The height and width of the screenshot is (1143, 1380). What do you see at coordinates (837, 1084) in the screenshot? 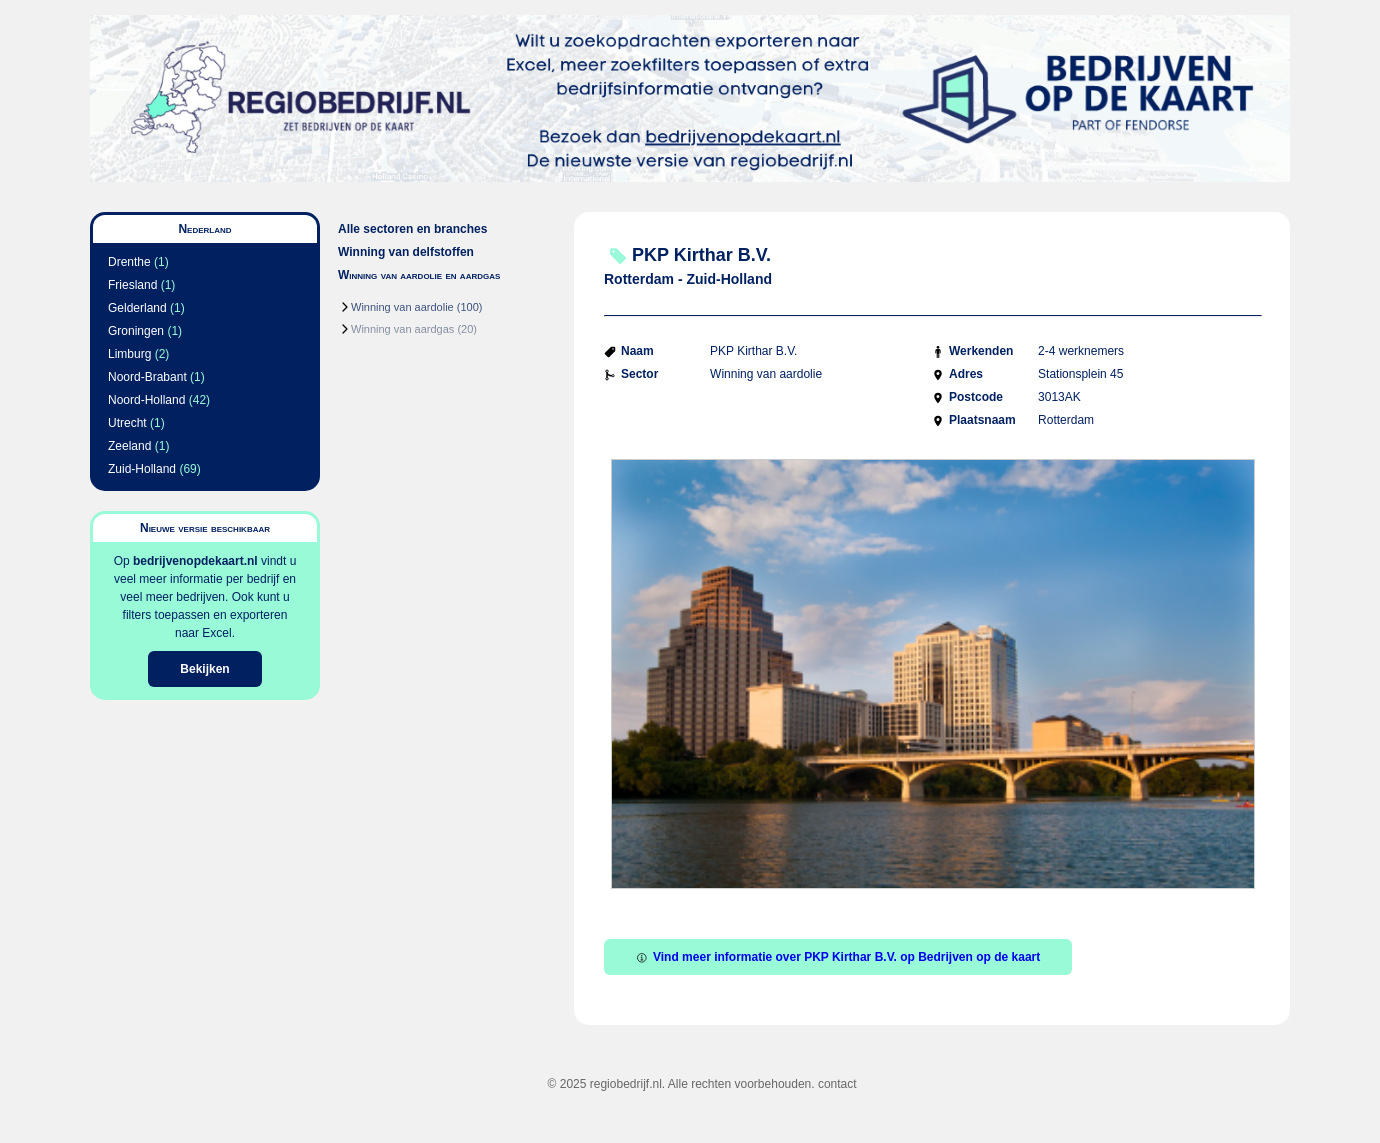
I see `contact` at bounding box center [837, 1084].